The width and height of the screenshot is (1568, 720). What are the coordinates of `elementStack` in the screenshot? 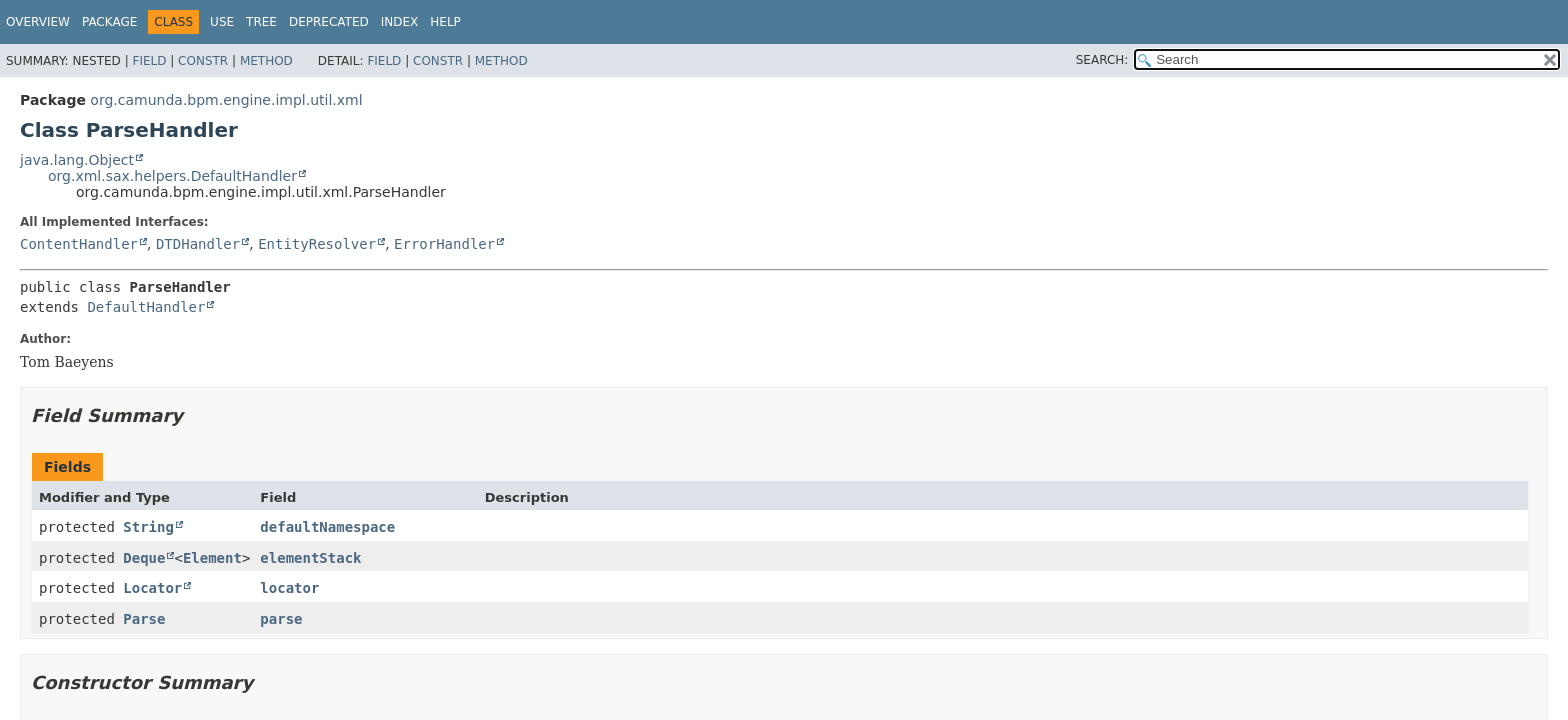 It's located at (310, 558).